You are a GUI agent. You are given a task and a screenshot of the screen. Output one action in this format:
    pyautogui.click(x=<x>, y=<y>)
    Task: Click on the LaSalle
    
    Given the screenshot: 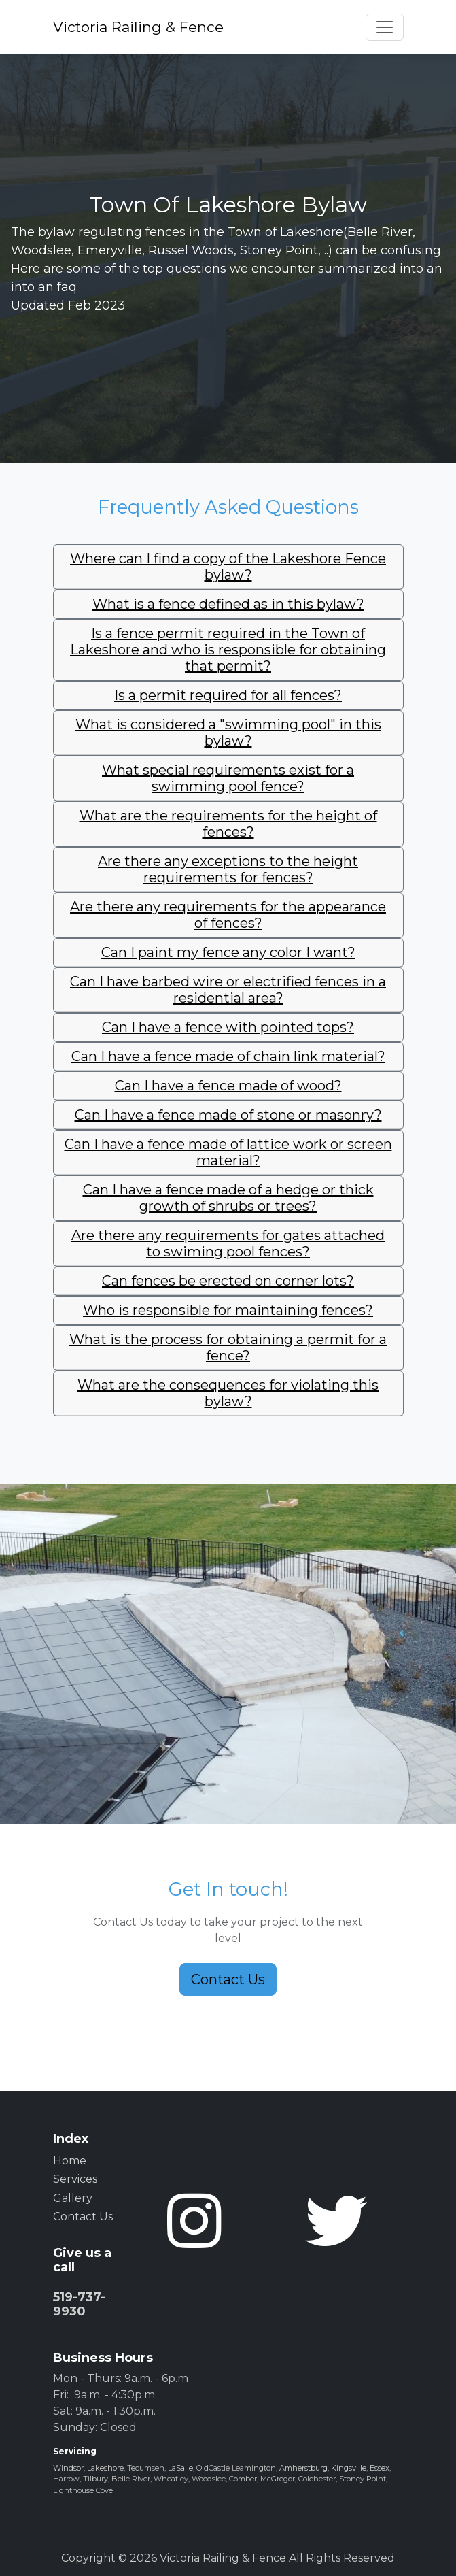 What is the action you would take?
    pyautogui.click(x=180, y=2468)
    